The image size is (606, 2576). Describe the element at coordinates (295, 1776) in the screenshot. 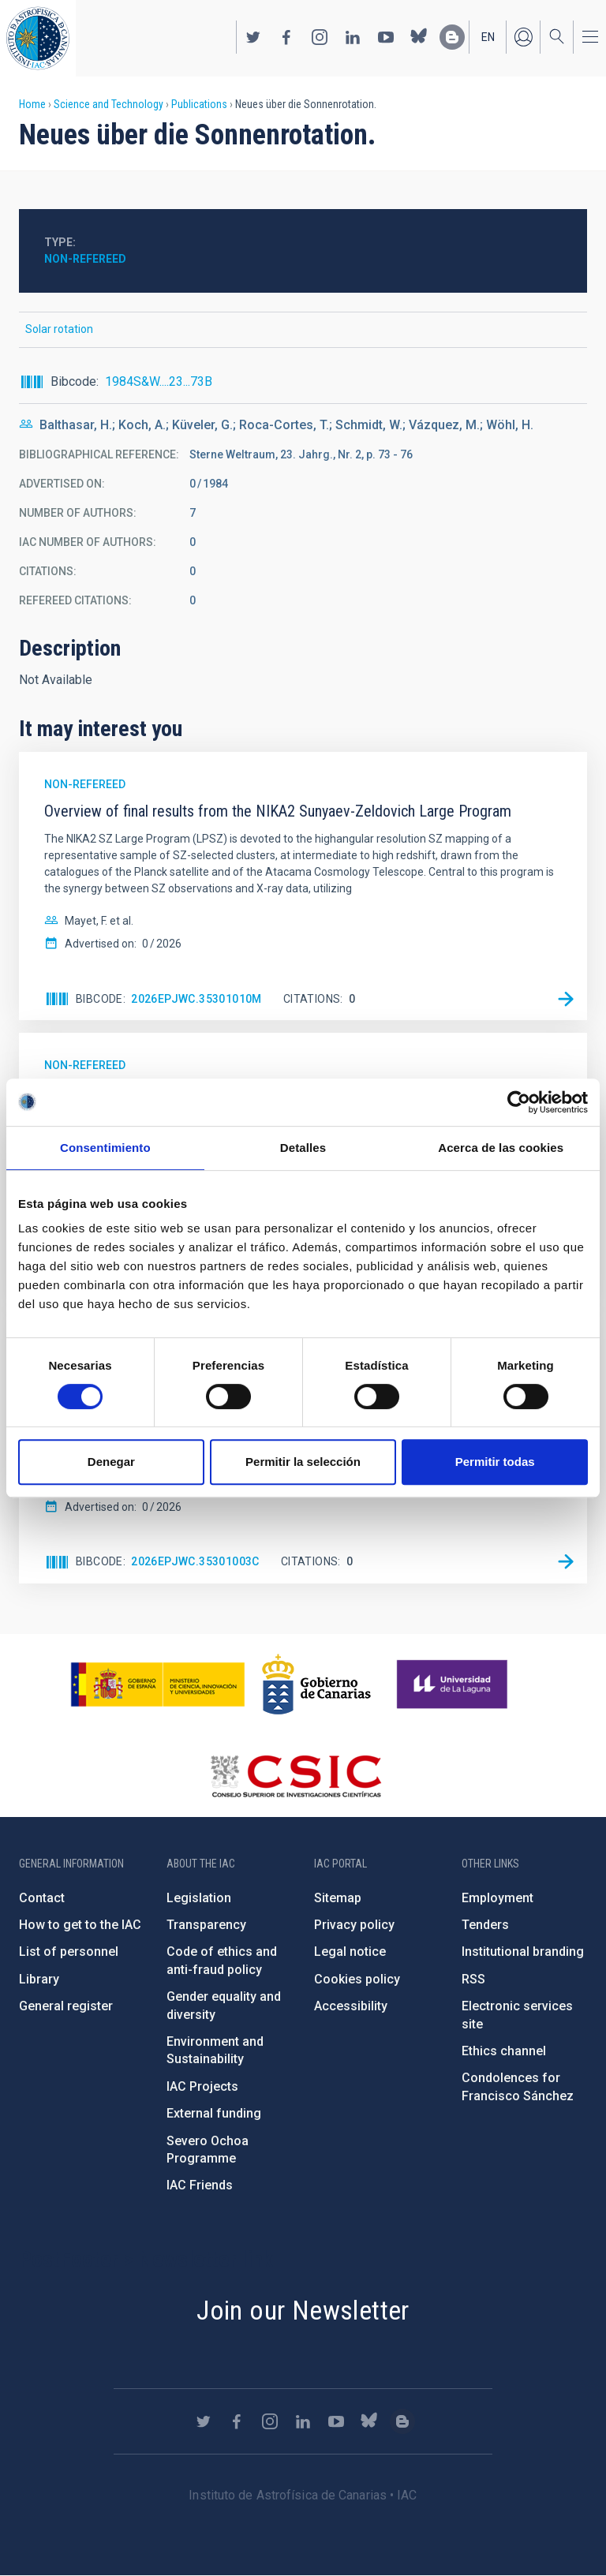

I see `http://www.csic.es` at that location.